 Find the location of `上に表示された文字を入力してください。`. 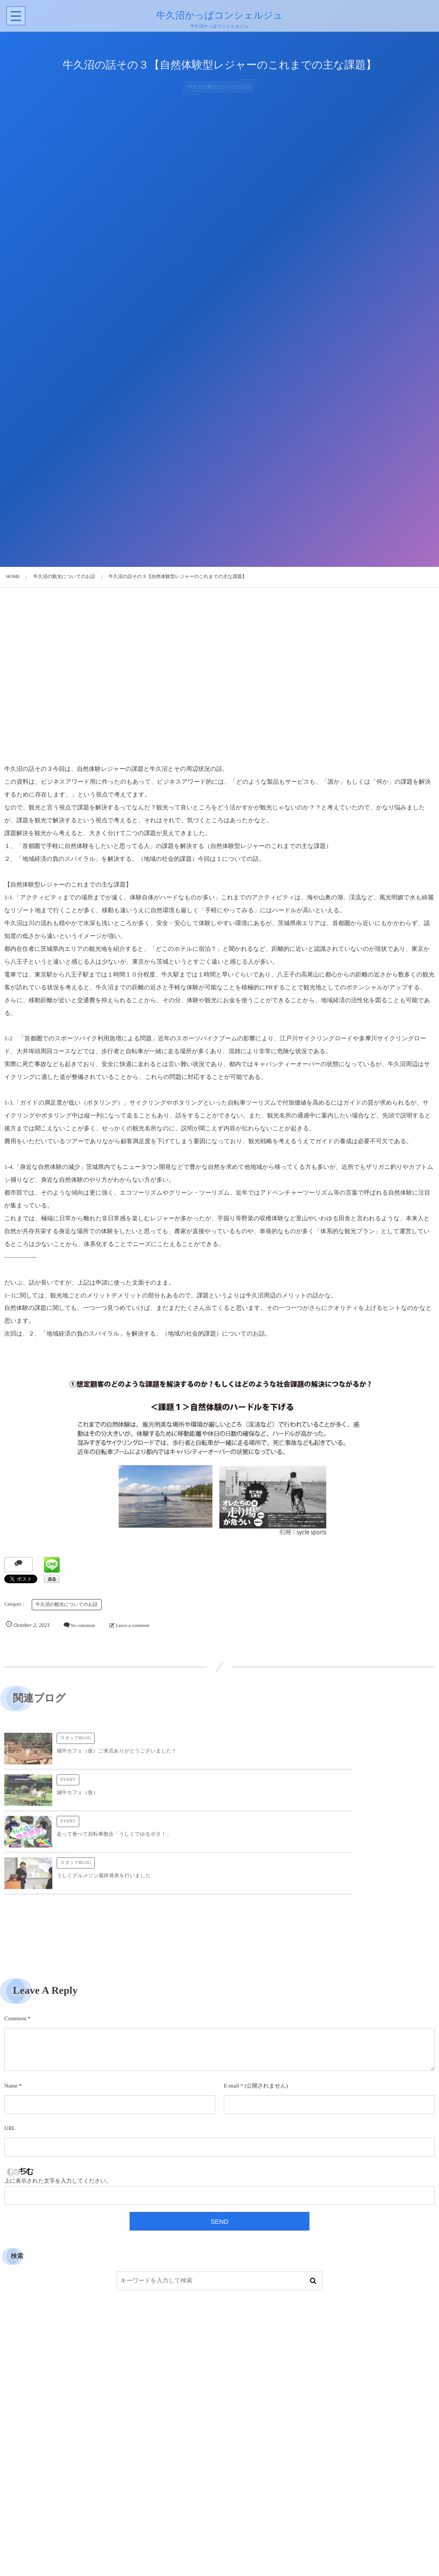

上に表示された文字を入力してください。 is located at coordinates (57, 2097).